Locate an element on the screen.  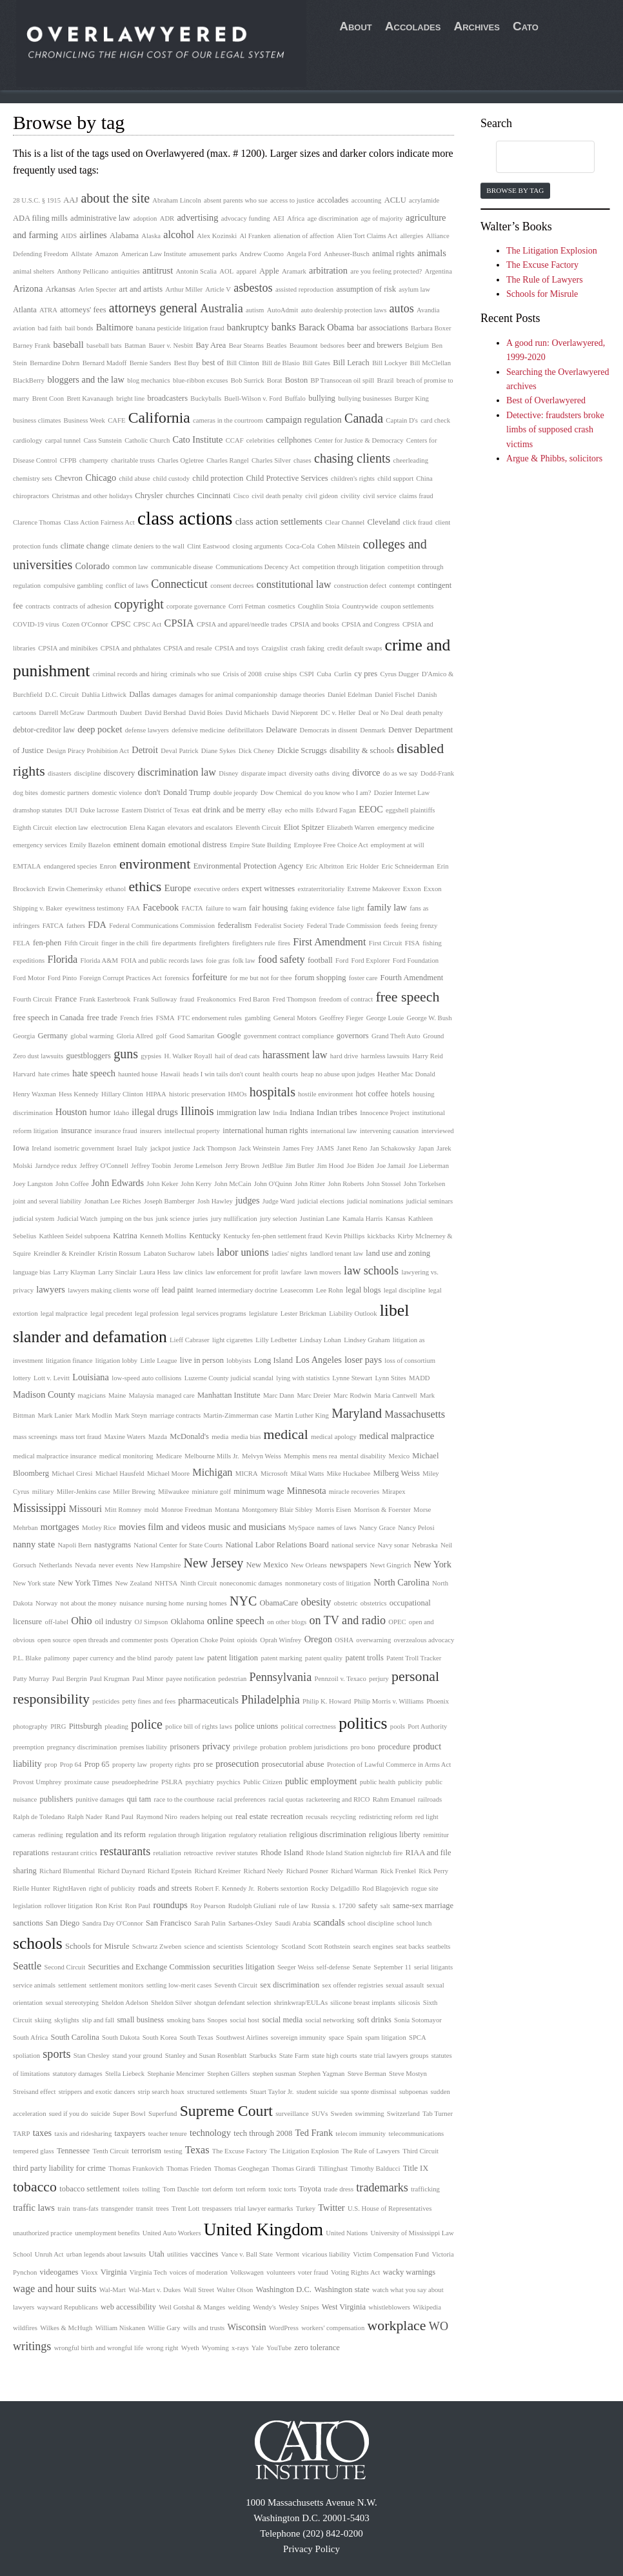
urban legends about lawsuits is located at coordinates (106, 2254).